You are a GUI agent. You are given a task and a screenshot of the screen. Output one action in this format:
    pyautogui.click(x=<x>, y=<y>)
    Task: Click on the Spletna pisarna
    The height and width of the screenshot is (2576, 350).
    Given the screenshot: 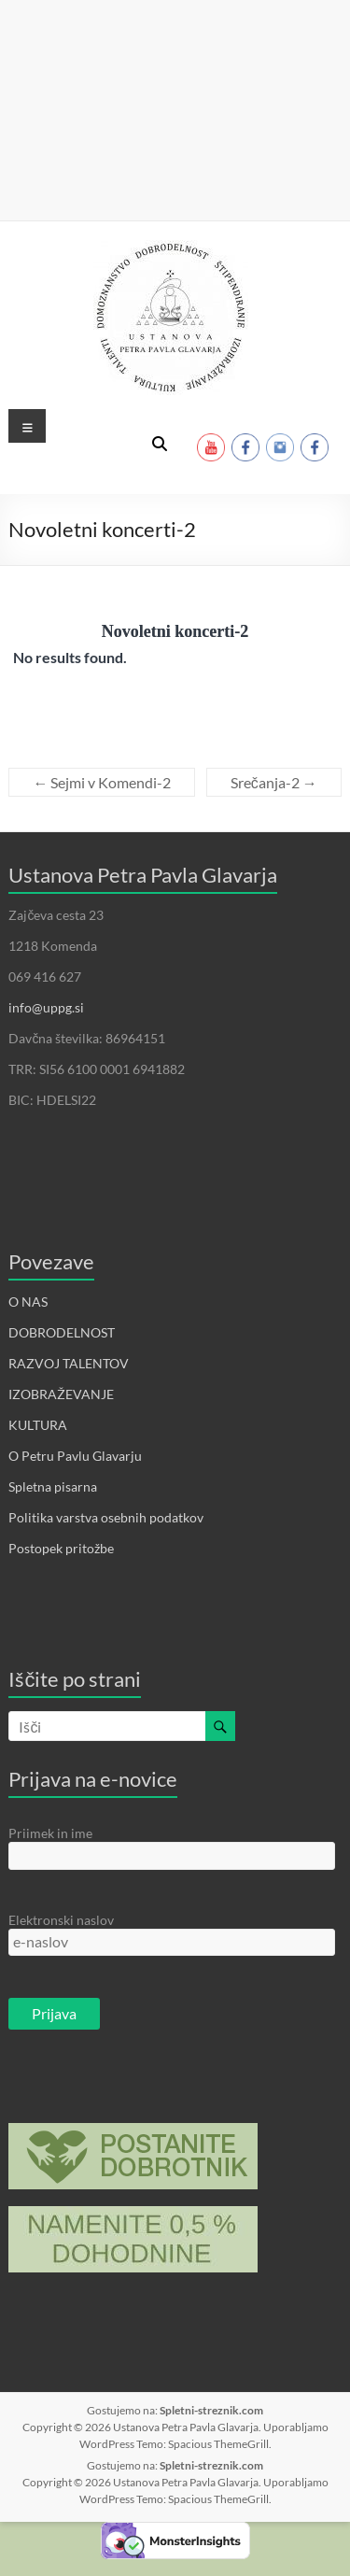 What is the action you would take?
    pyautogui.click(x=52, y=1486)
    